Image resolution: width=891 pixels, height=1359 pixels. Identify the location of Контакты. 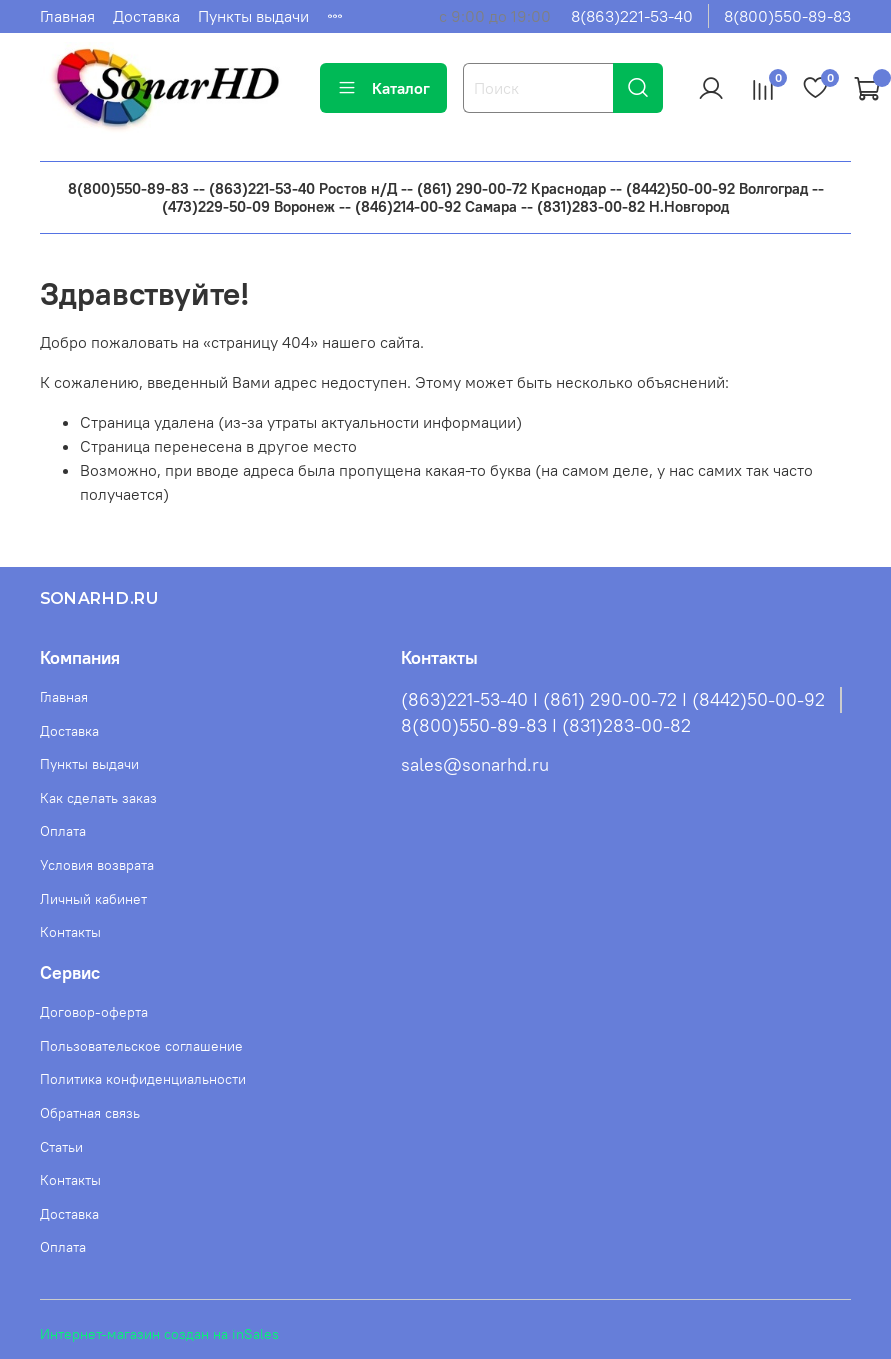
(70, 932).